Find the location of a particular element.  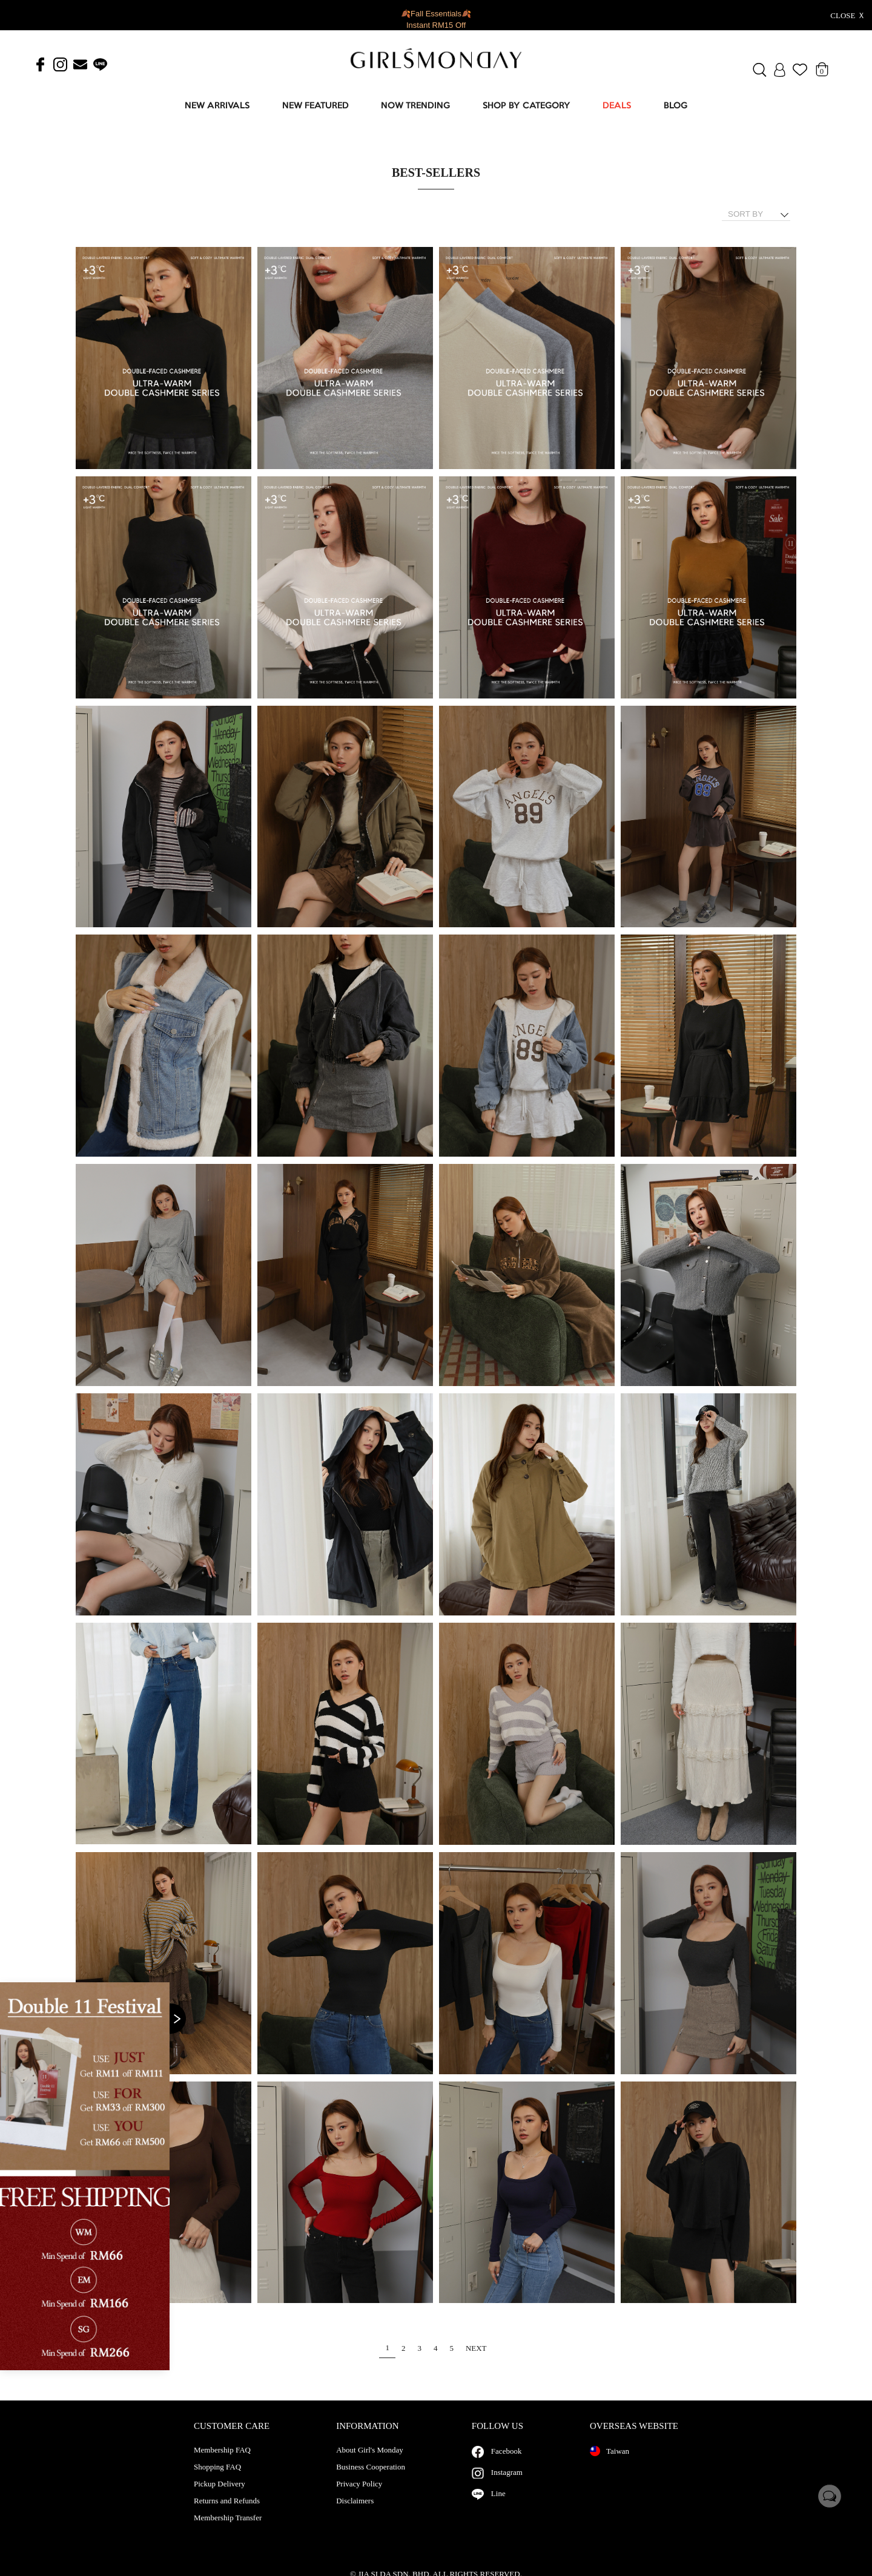

Returns and Refunds is located at coordinates (227, 2513).